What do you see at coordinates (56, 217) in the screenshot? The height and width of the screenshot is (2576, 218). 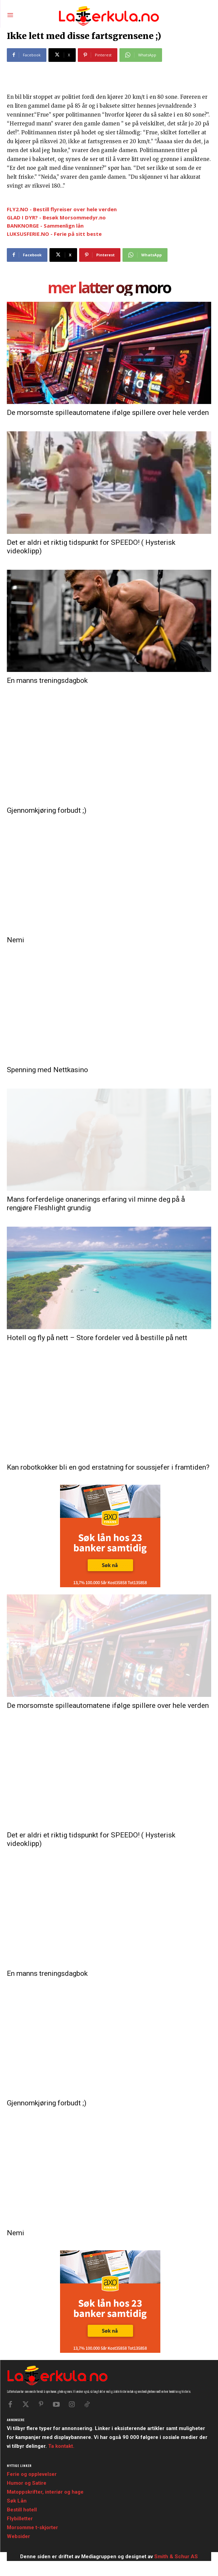 I see `GLAD I DYR? - Besøk Morsommedyr.no` at bounding box center [56, 217].